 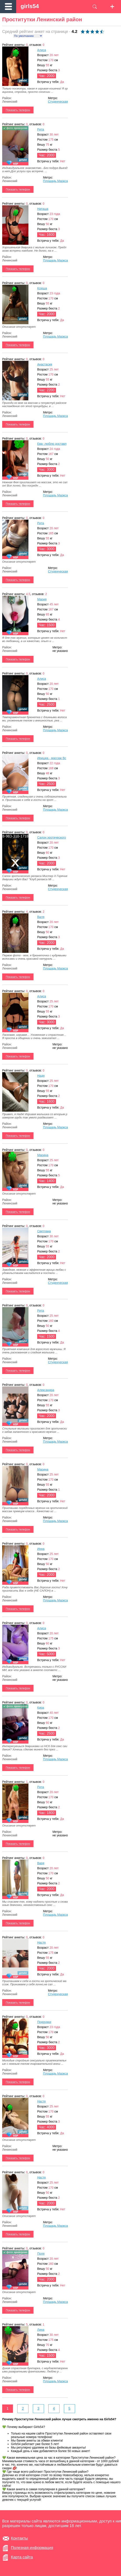 What do you see at coordinates (41, 50) in the screenshot?
I see `Алиса` at bounding box center [41, 50].